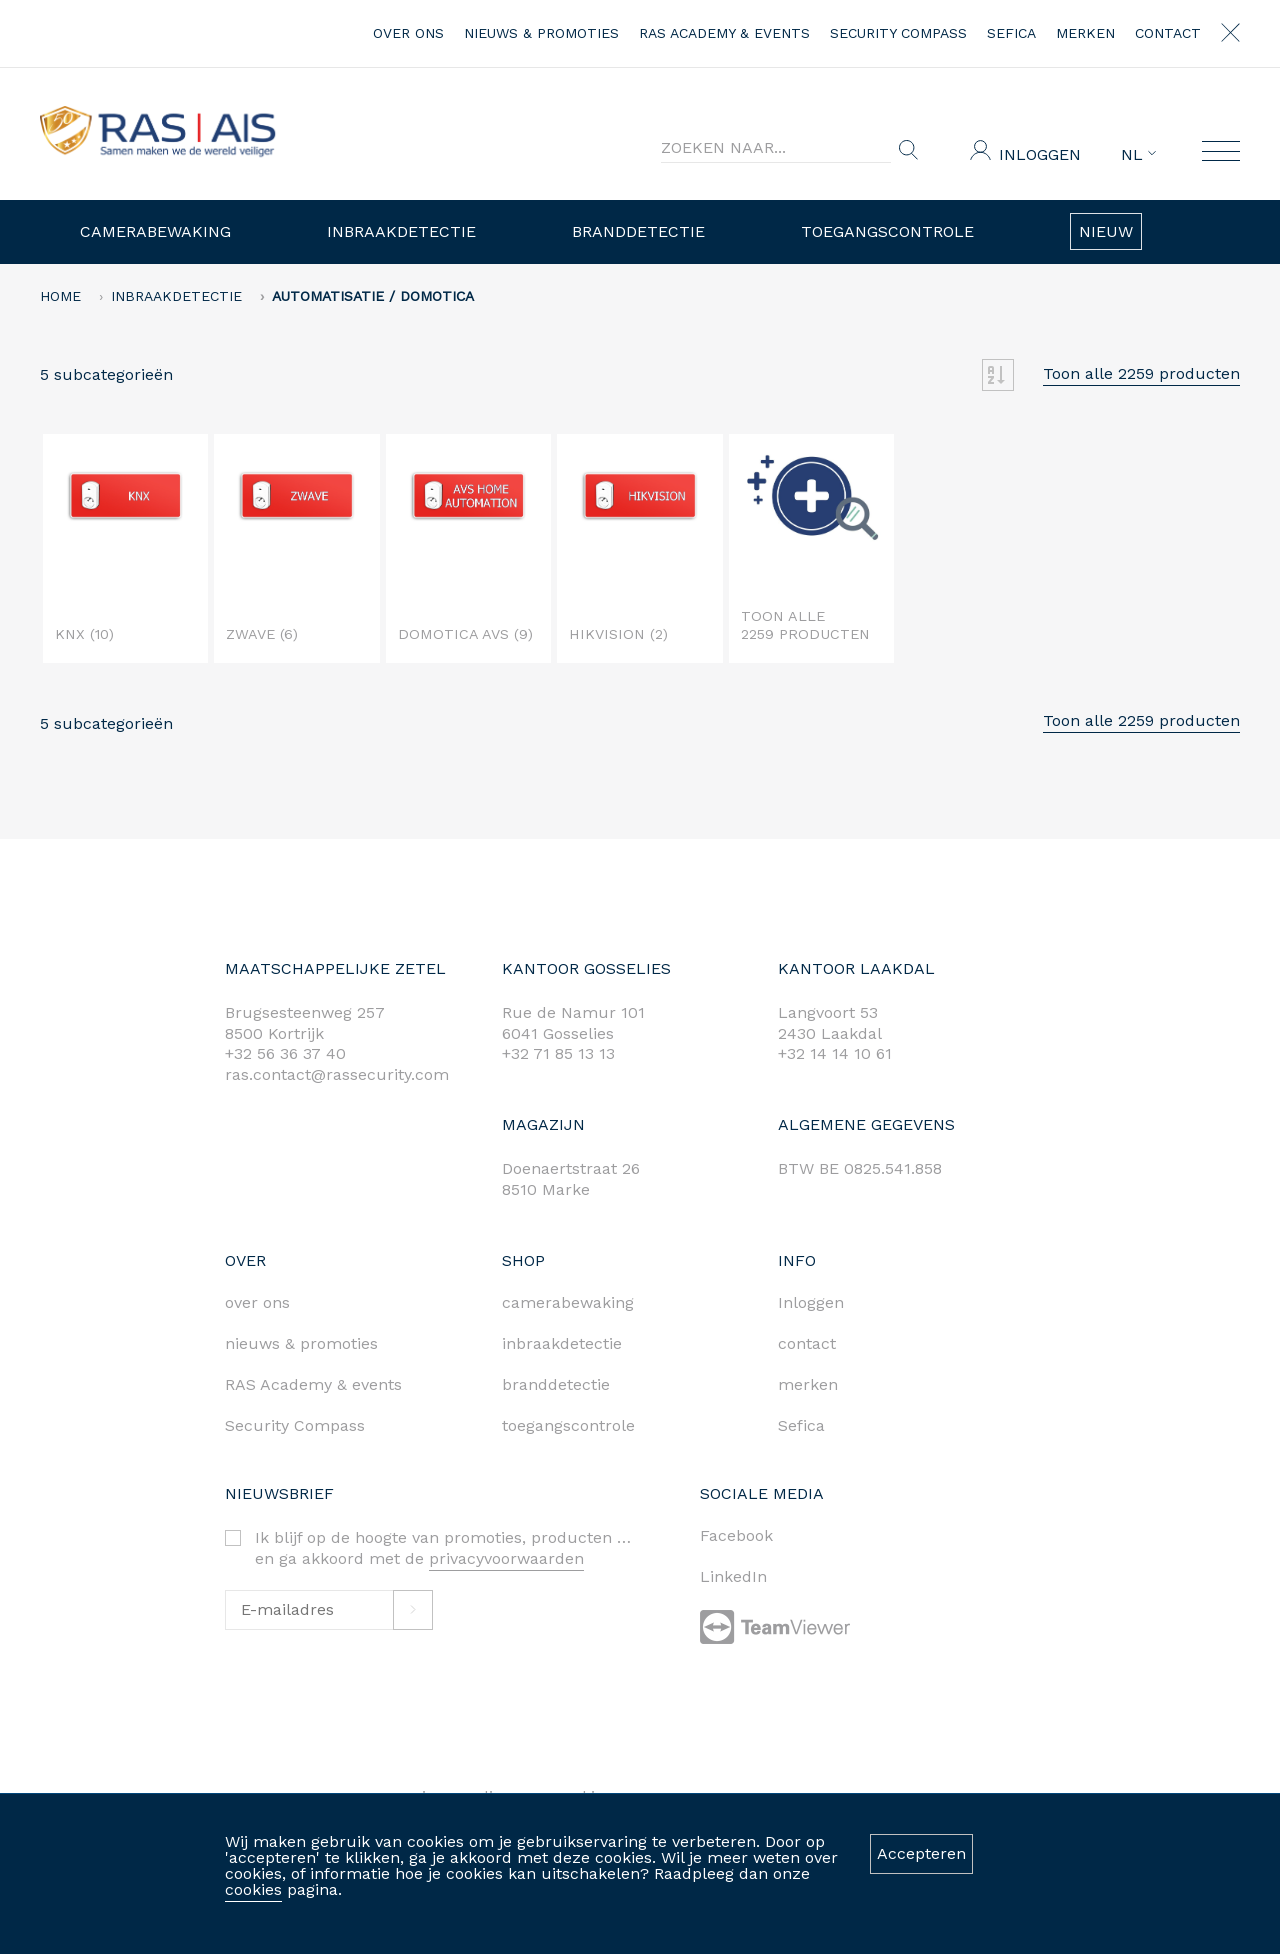 This screenshot has height=1954, width=1280. I want to click on branddetectie, so click(556, 1384).